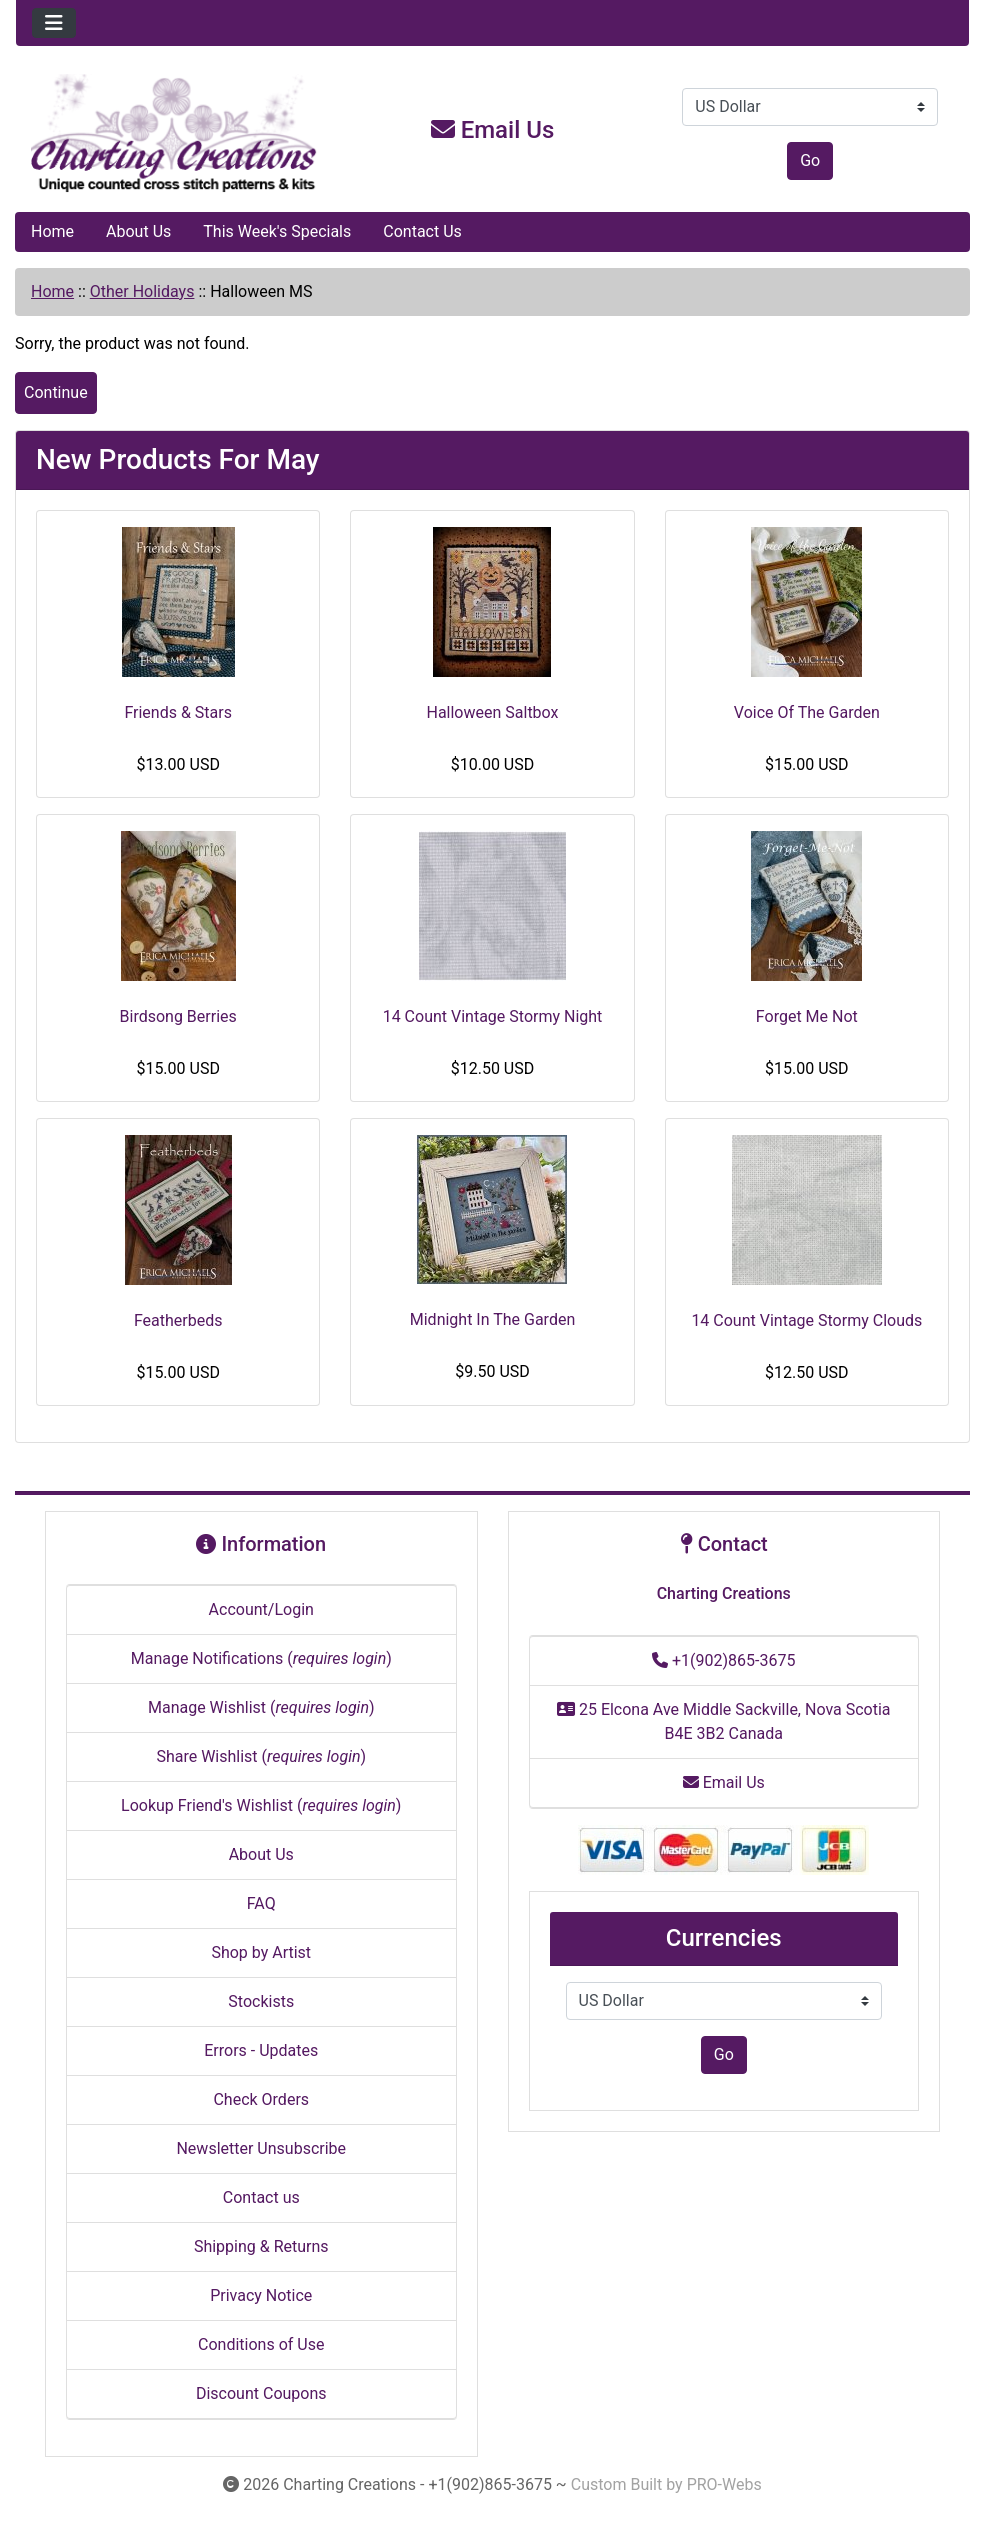 The width and height of the screenshot is (985, 2537). What do you see at coordinates (178, 712) in the screenshot?
I see `Friends & Stars` at bounding box center [178, 712].